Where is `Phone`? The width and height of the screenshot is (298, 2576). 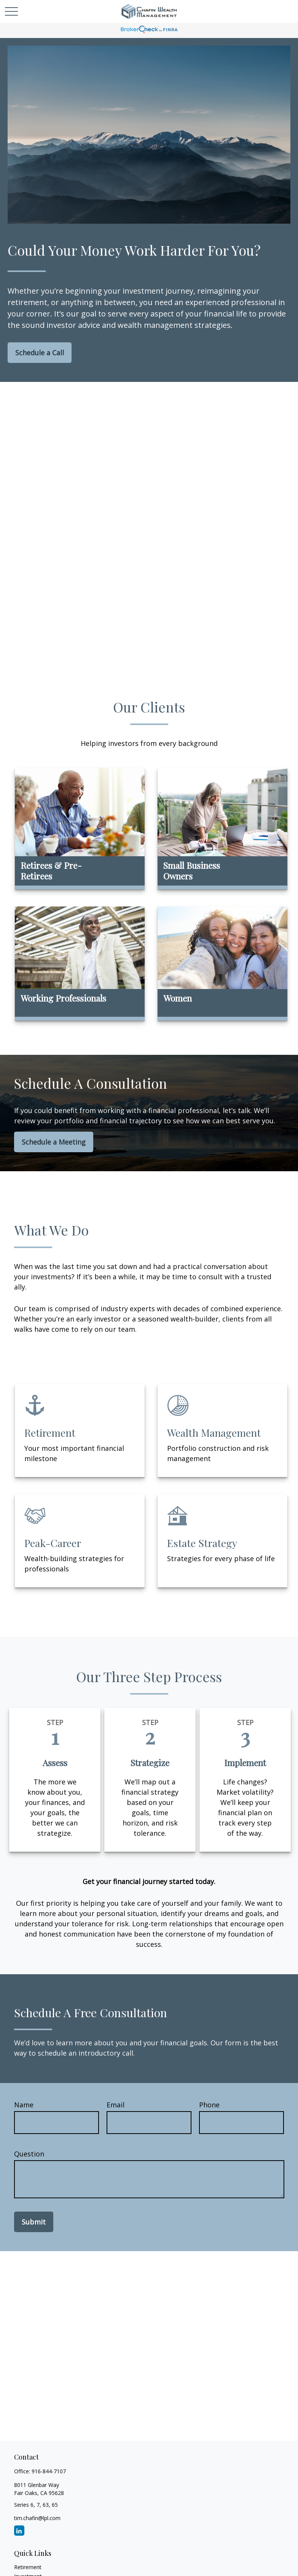
Phone is located at coordinates (209, 2104).